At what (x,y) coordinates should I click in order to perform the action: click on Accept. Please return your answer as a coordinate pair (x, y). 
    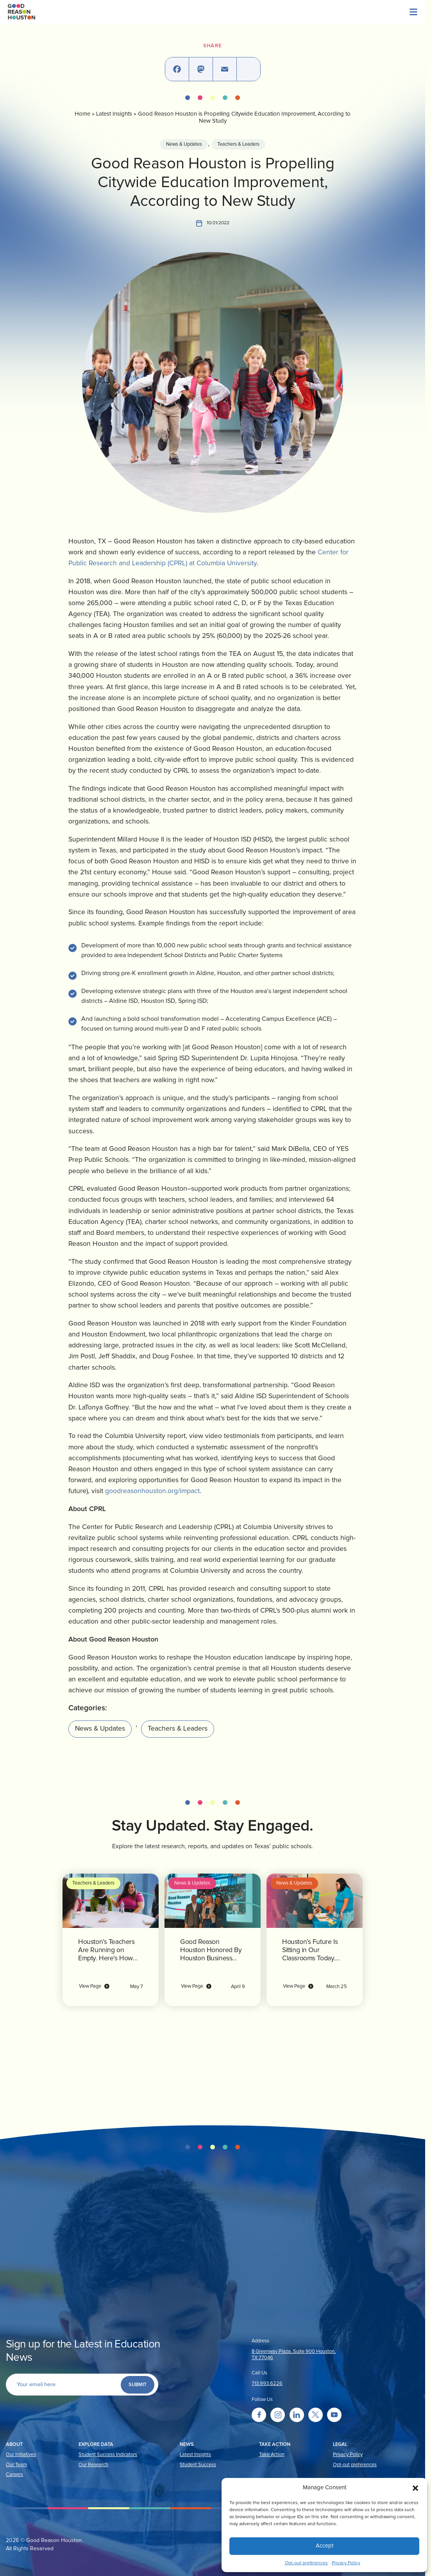
    Looking at the image, I should click on (324, 2546).